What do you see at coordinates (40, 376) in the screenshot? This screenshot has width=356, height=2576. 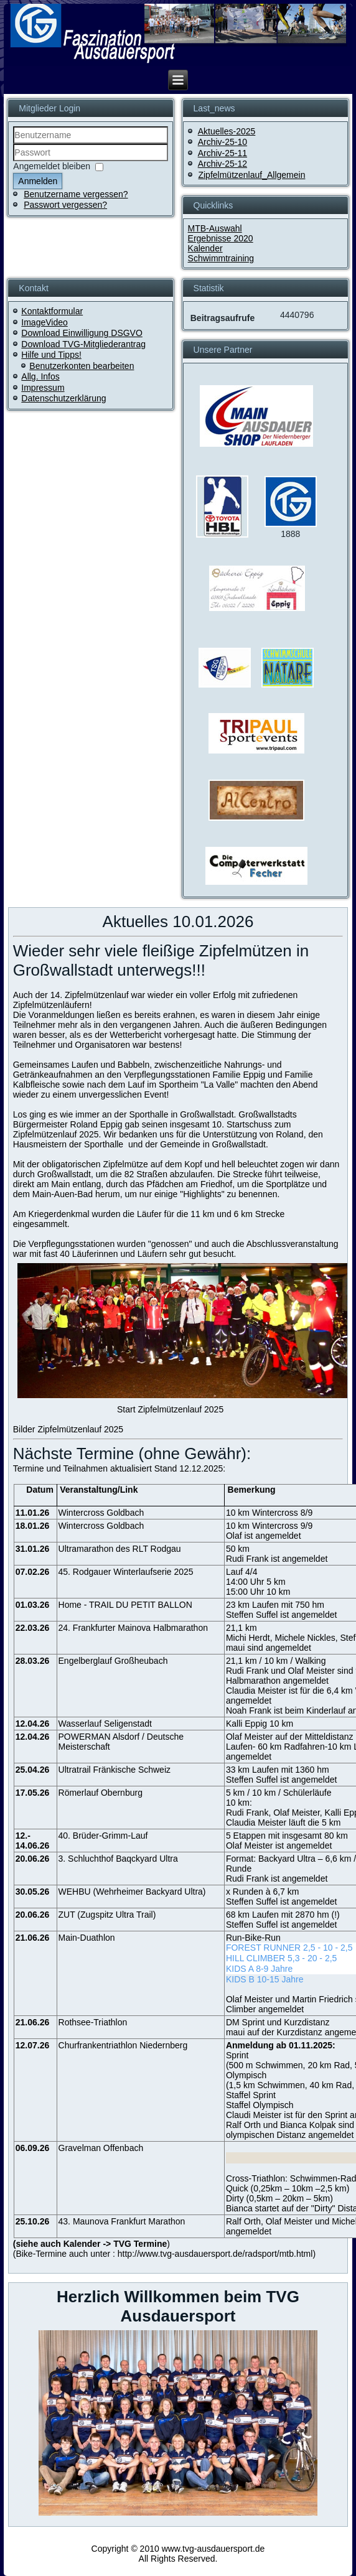 I see `Allg. Infos` at bounding box center [40, 376].